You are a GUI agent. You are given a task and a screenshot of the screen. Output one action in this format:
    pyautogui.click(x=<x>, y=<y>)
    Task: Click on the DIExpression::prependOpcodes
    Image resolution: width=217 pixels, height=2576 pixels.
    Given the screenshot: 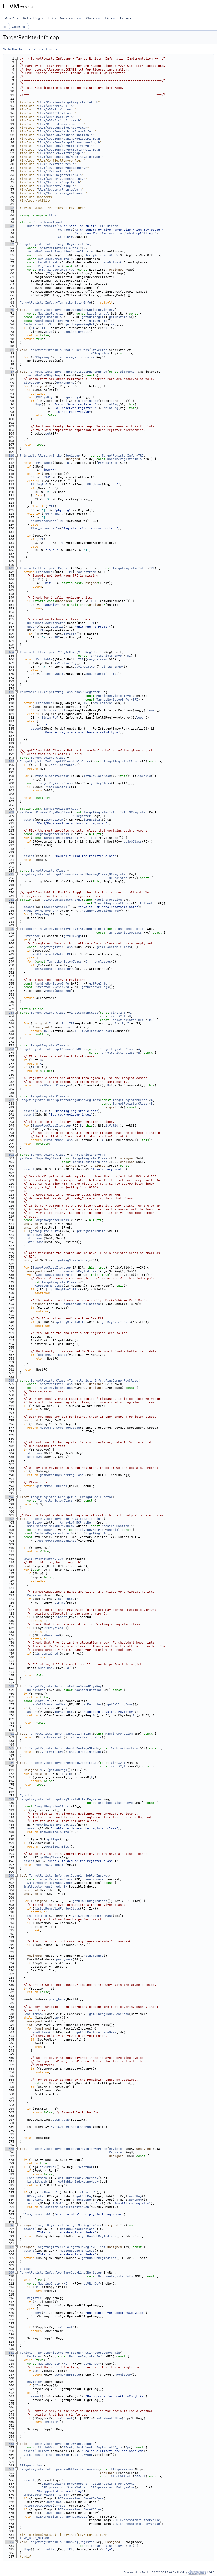 What is the action you would take?
    pyautogui.click(x=61, y=2517)
    